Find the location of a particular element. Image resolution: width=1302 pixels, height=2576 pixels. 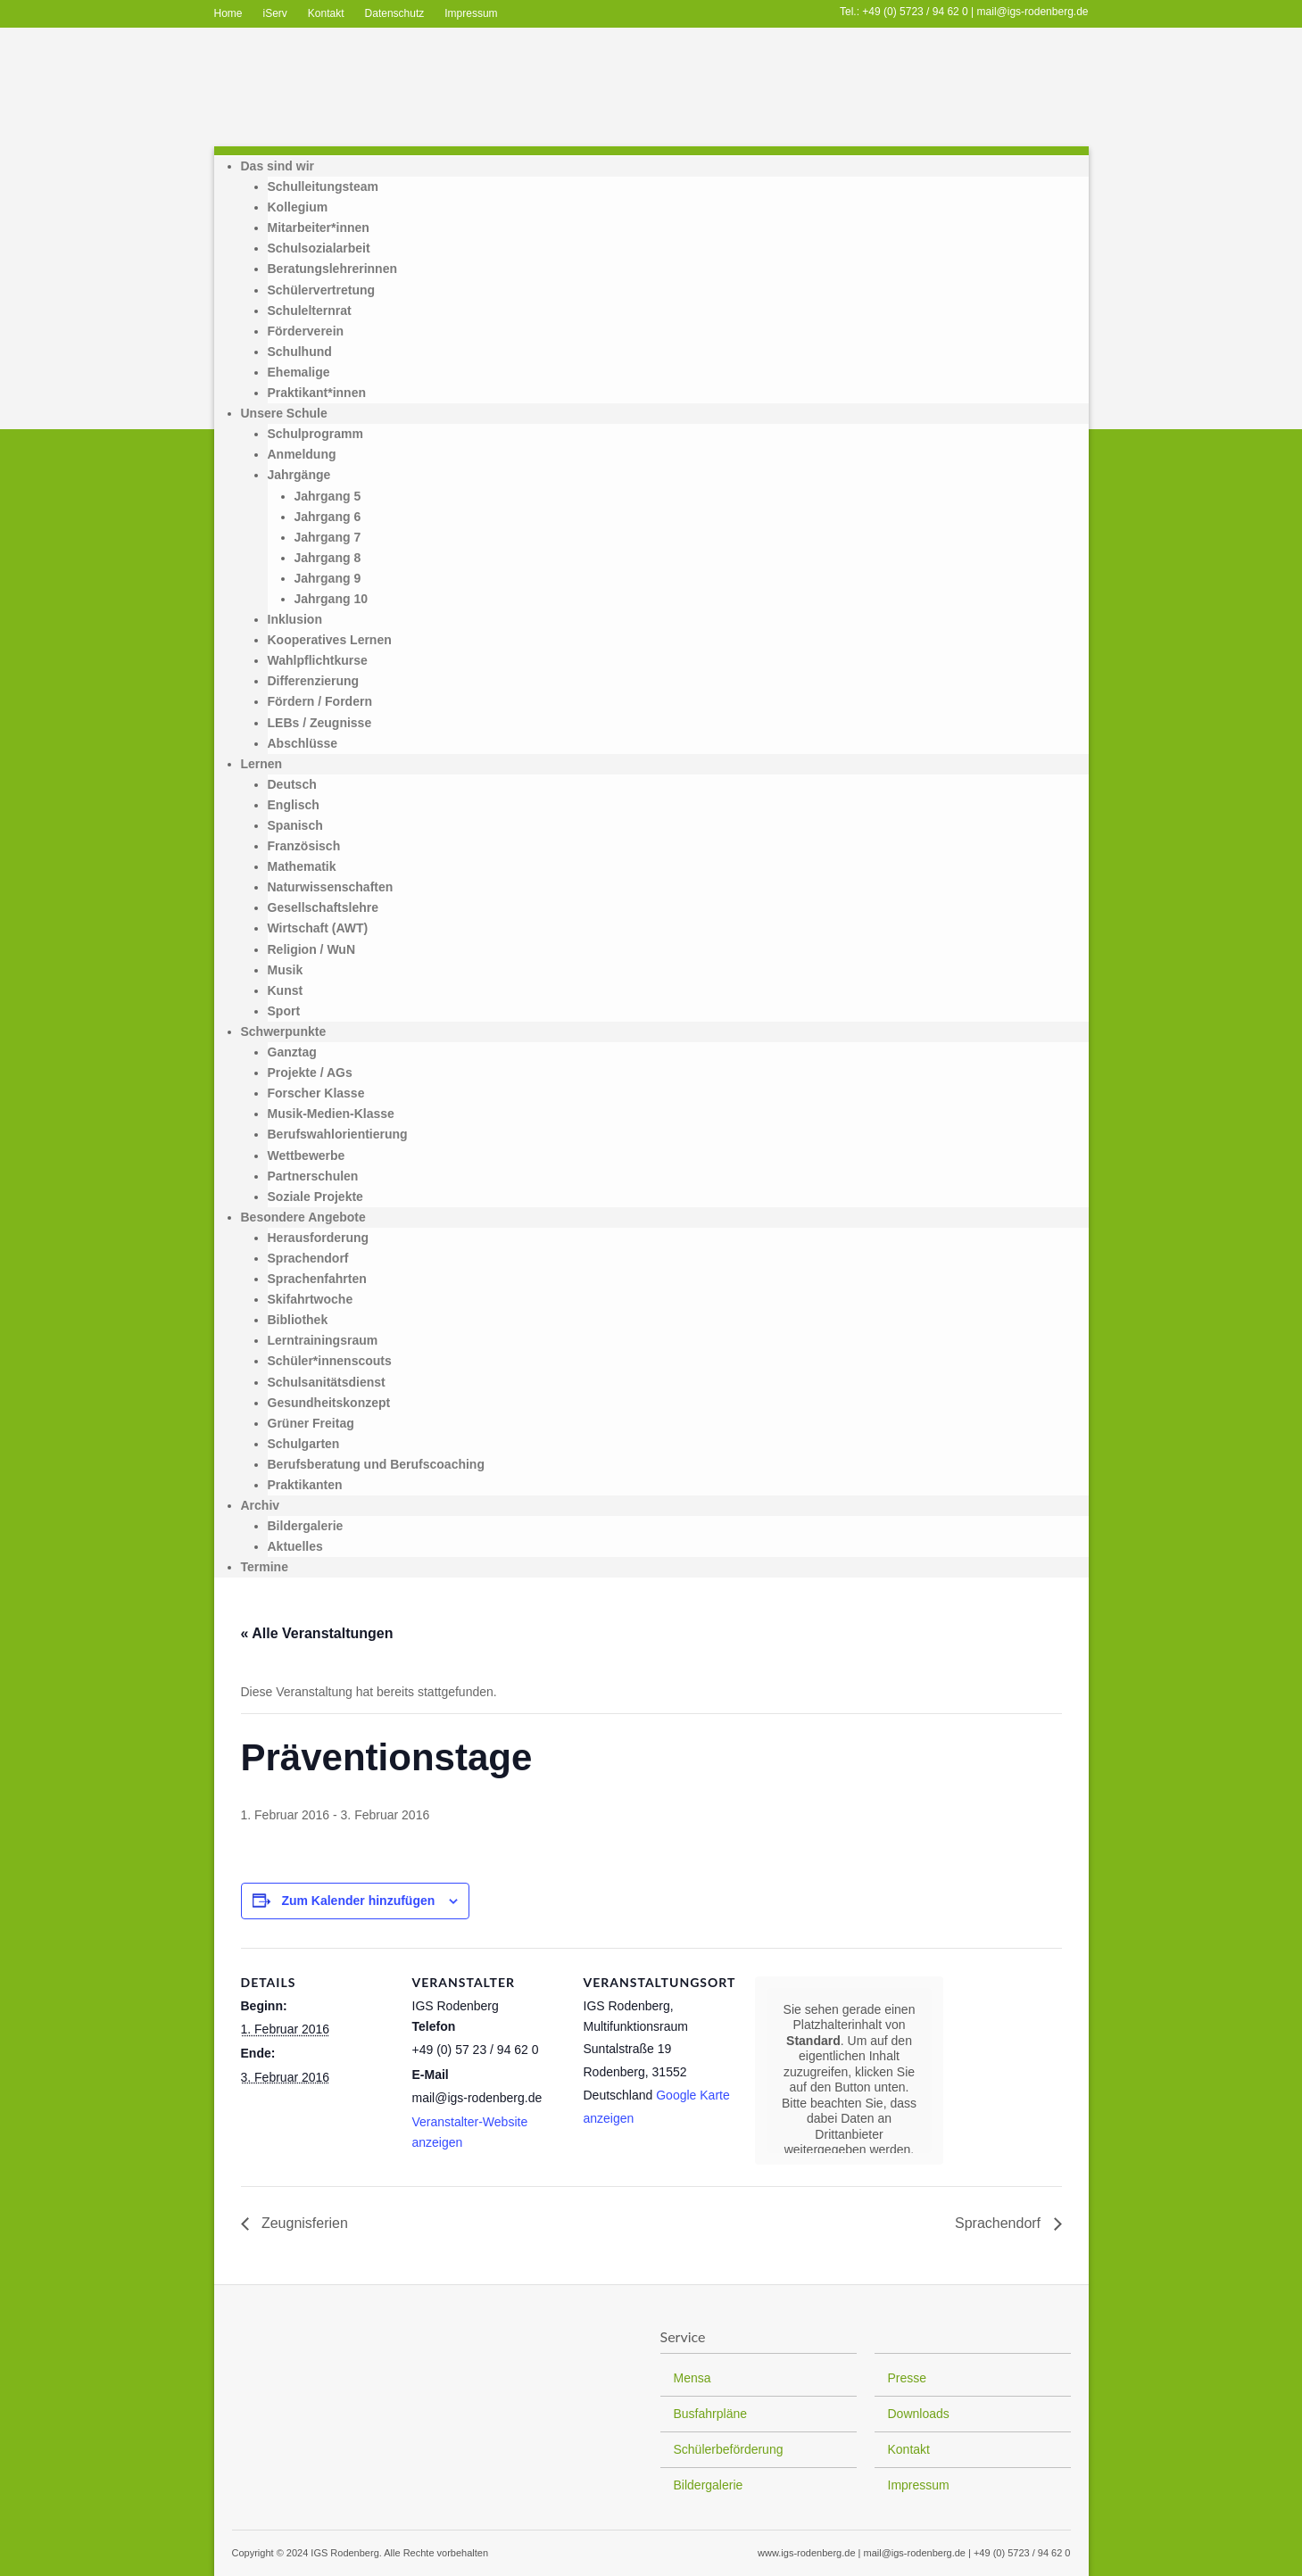

Inklusion is located at coordinates (295, 619).